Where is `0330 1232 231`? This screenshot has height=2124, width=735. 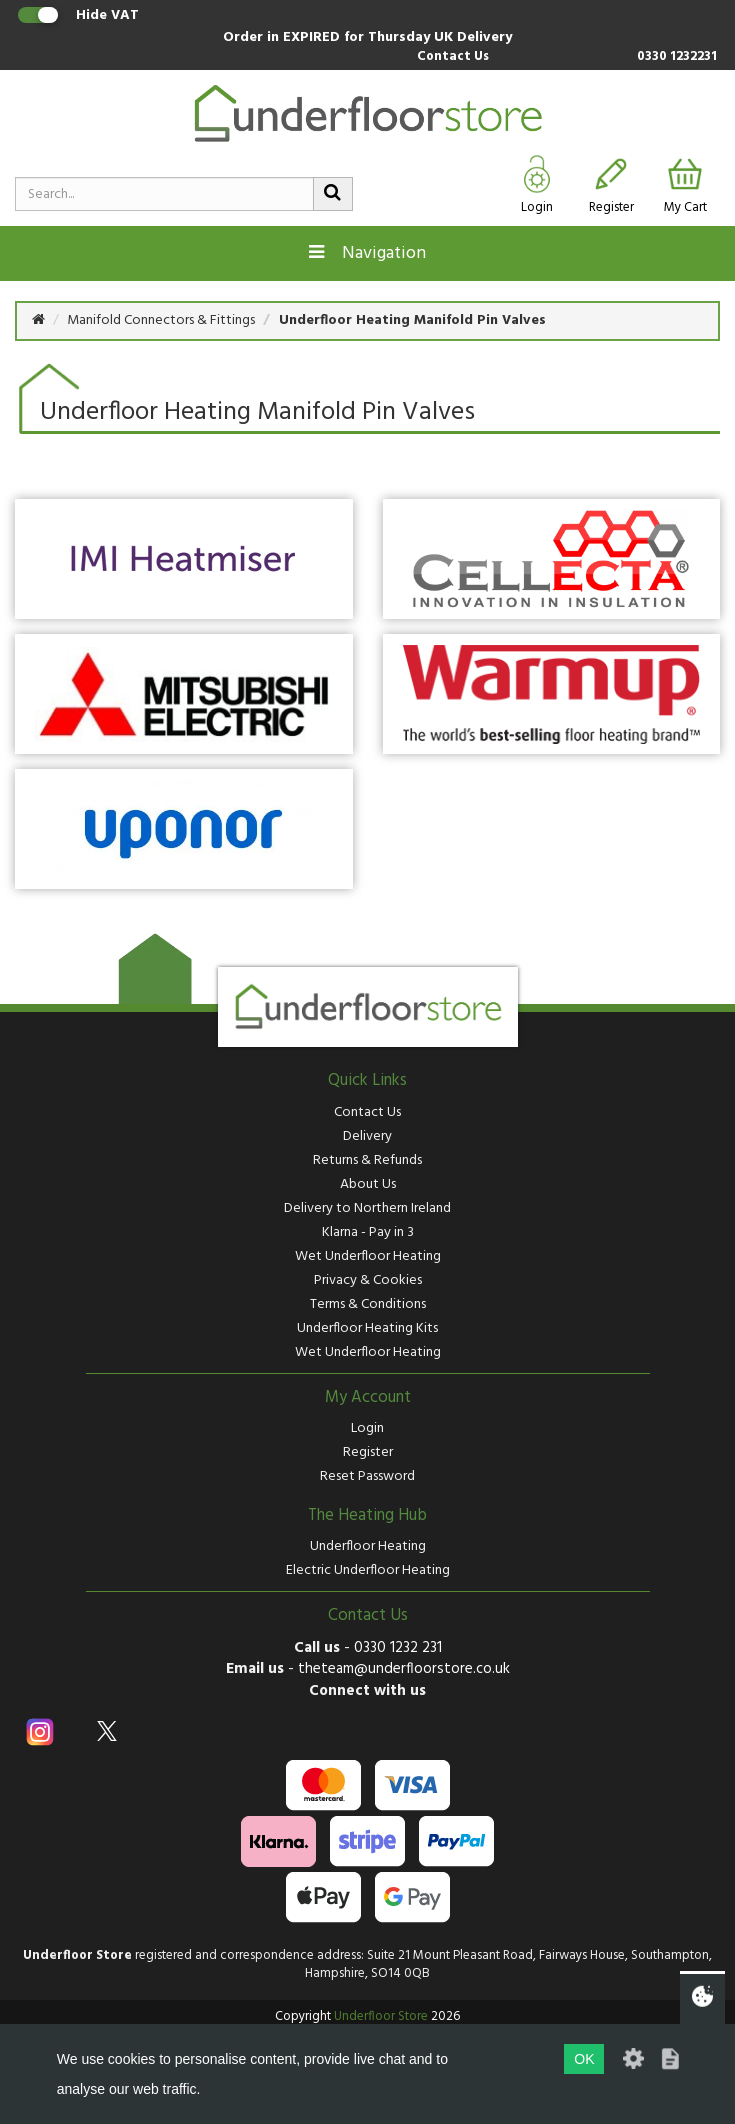 0330 1232 231 is located at coordinates (398, 1648).